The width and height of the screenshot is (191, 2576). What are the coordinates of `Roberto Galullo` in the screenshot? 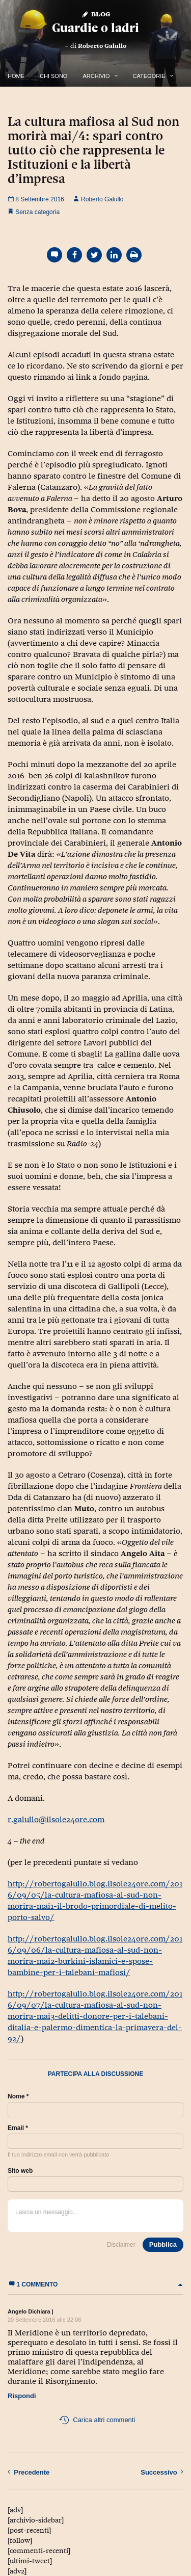 It's located at (102, 46).